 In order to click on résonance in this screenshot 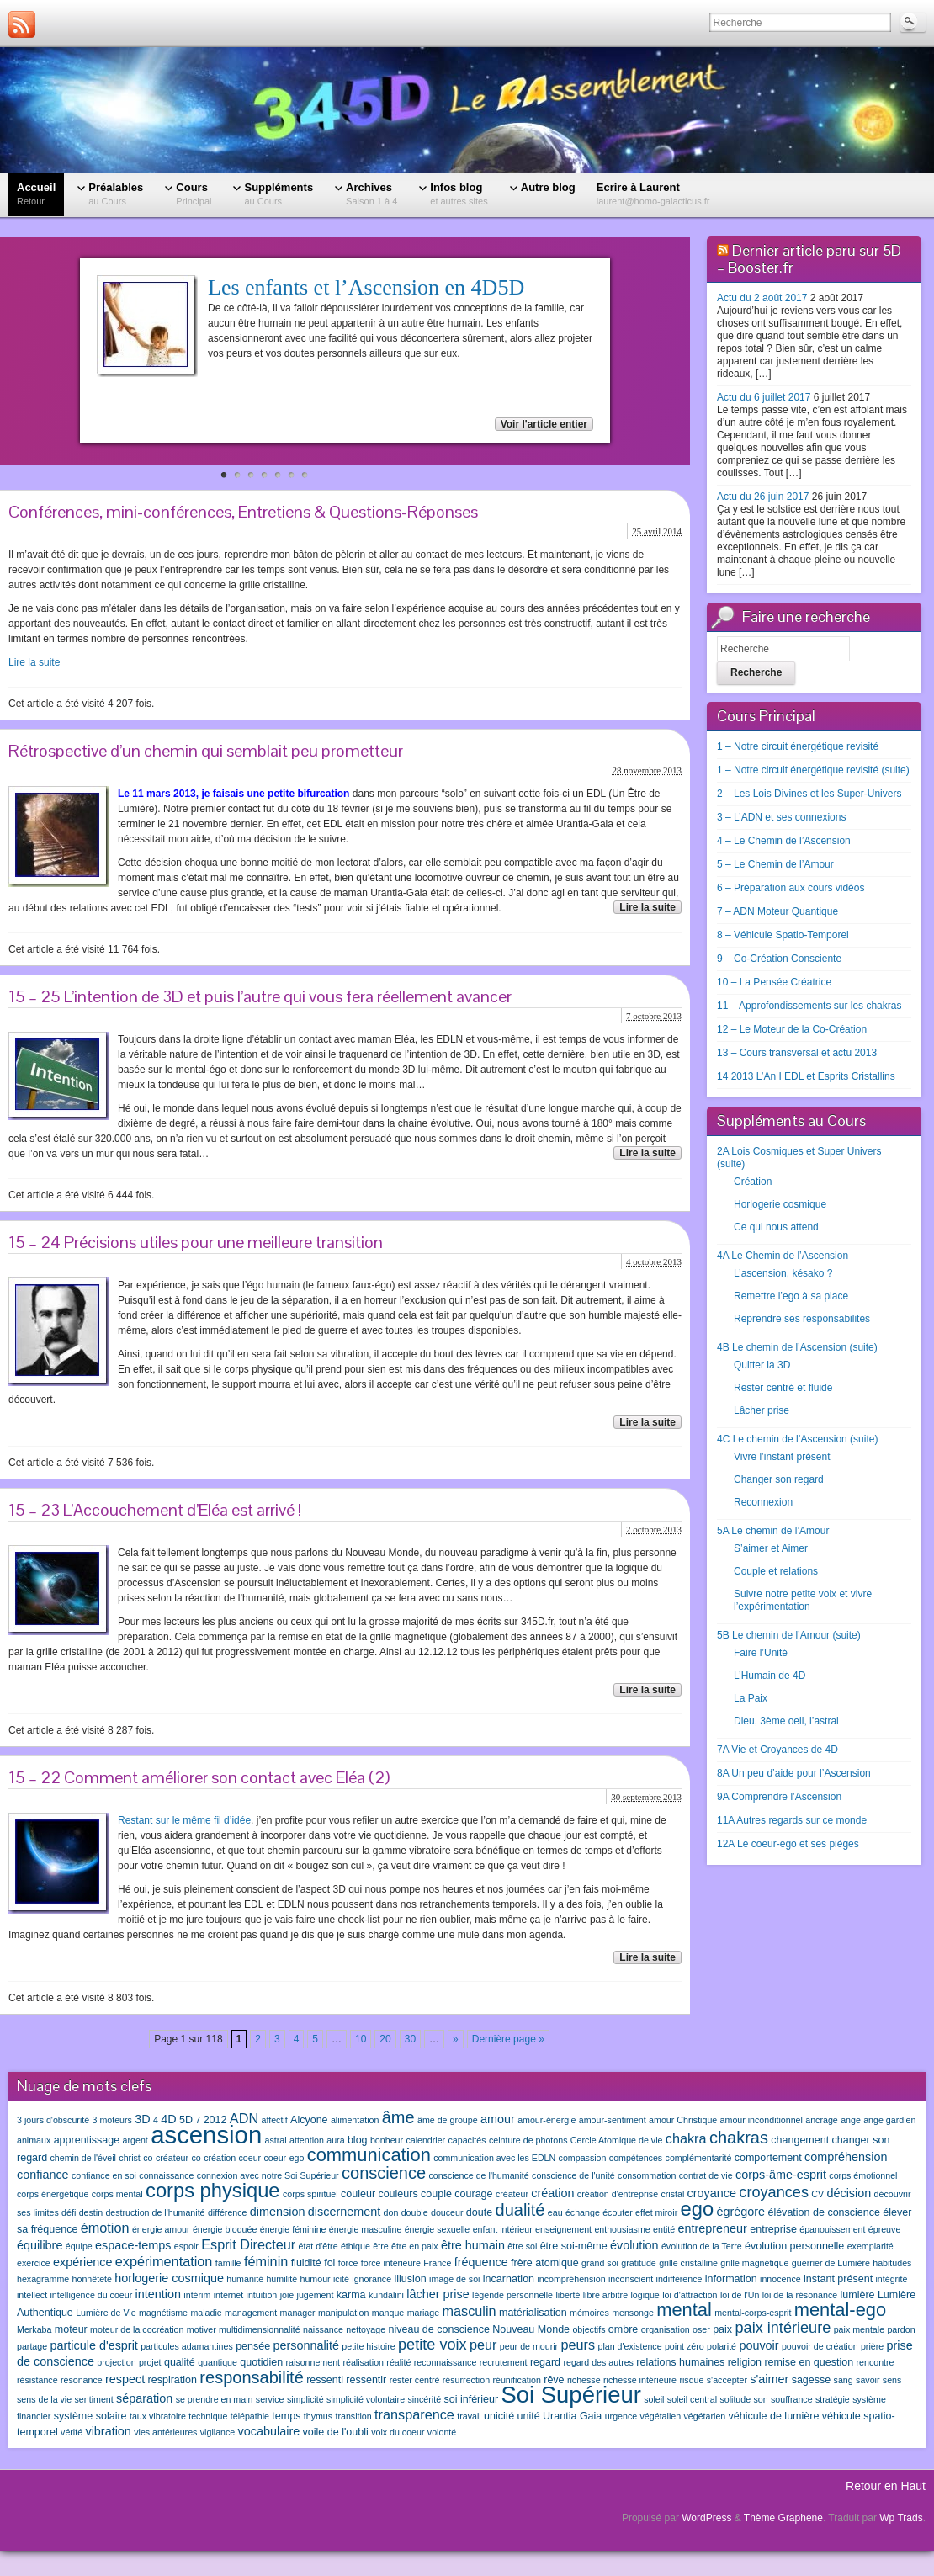, I will do `click(82, 2380)`.